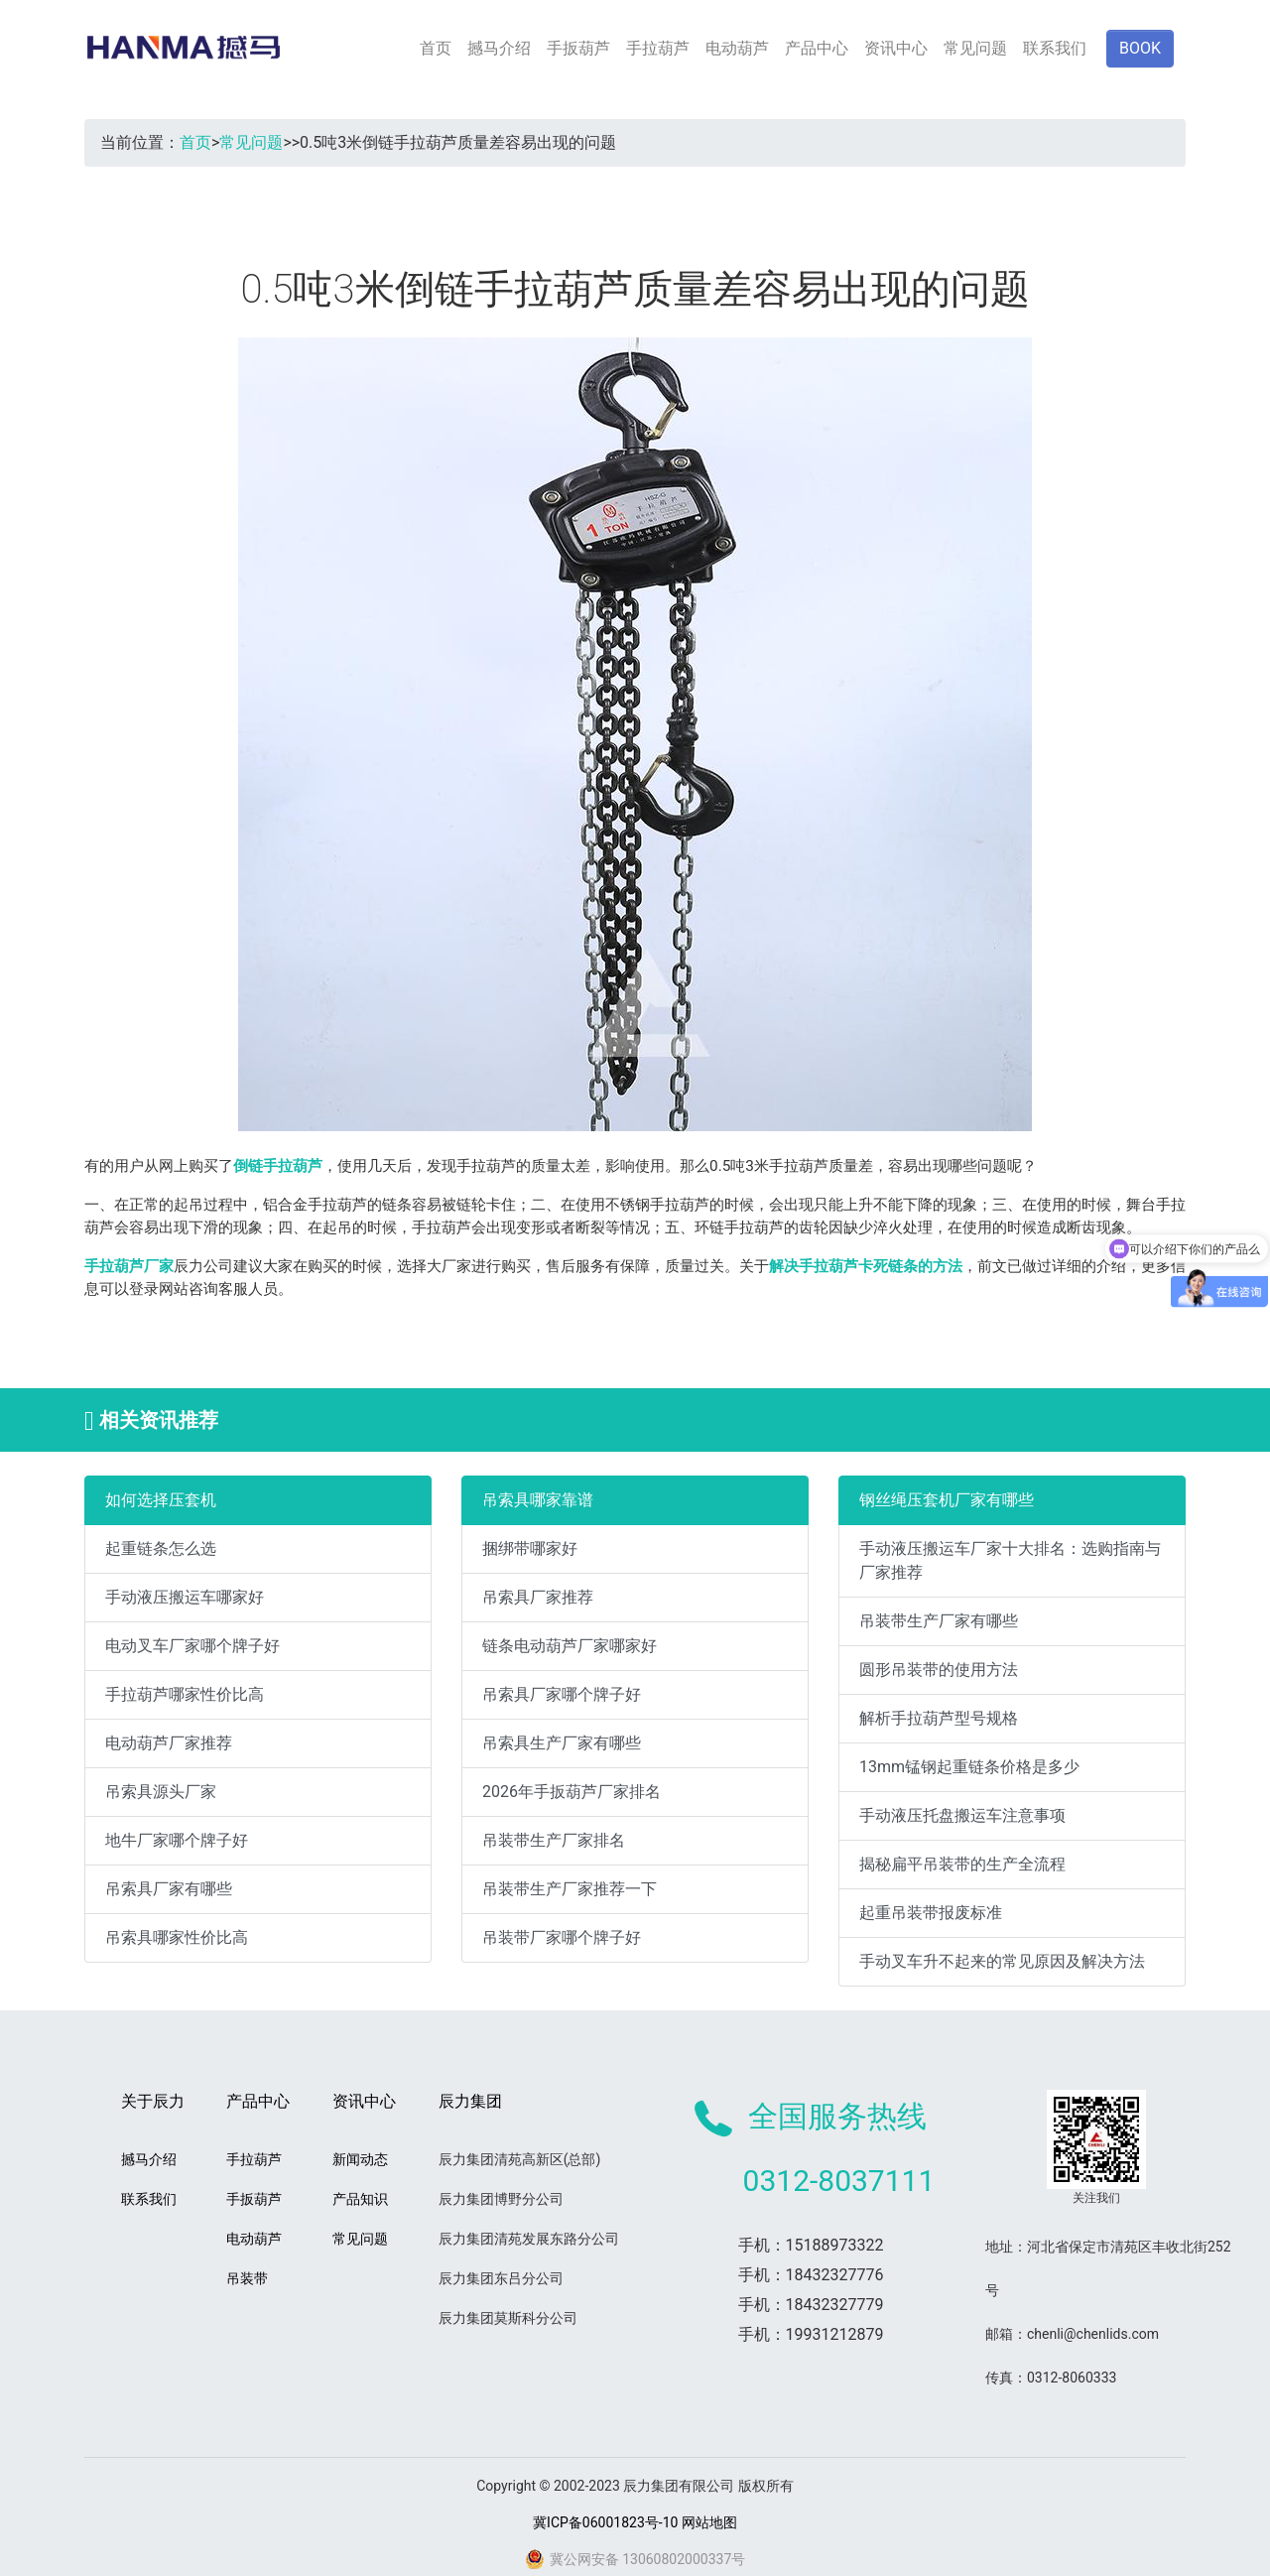  What do you see at coordinates (975, 48) in the screenshot?
I see `常见问题` at bounding box center [975, 48].